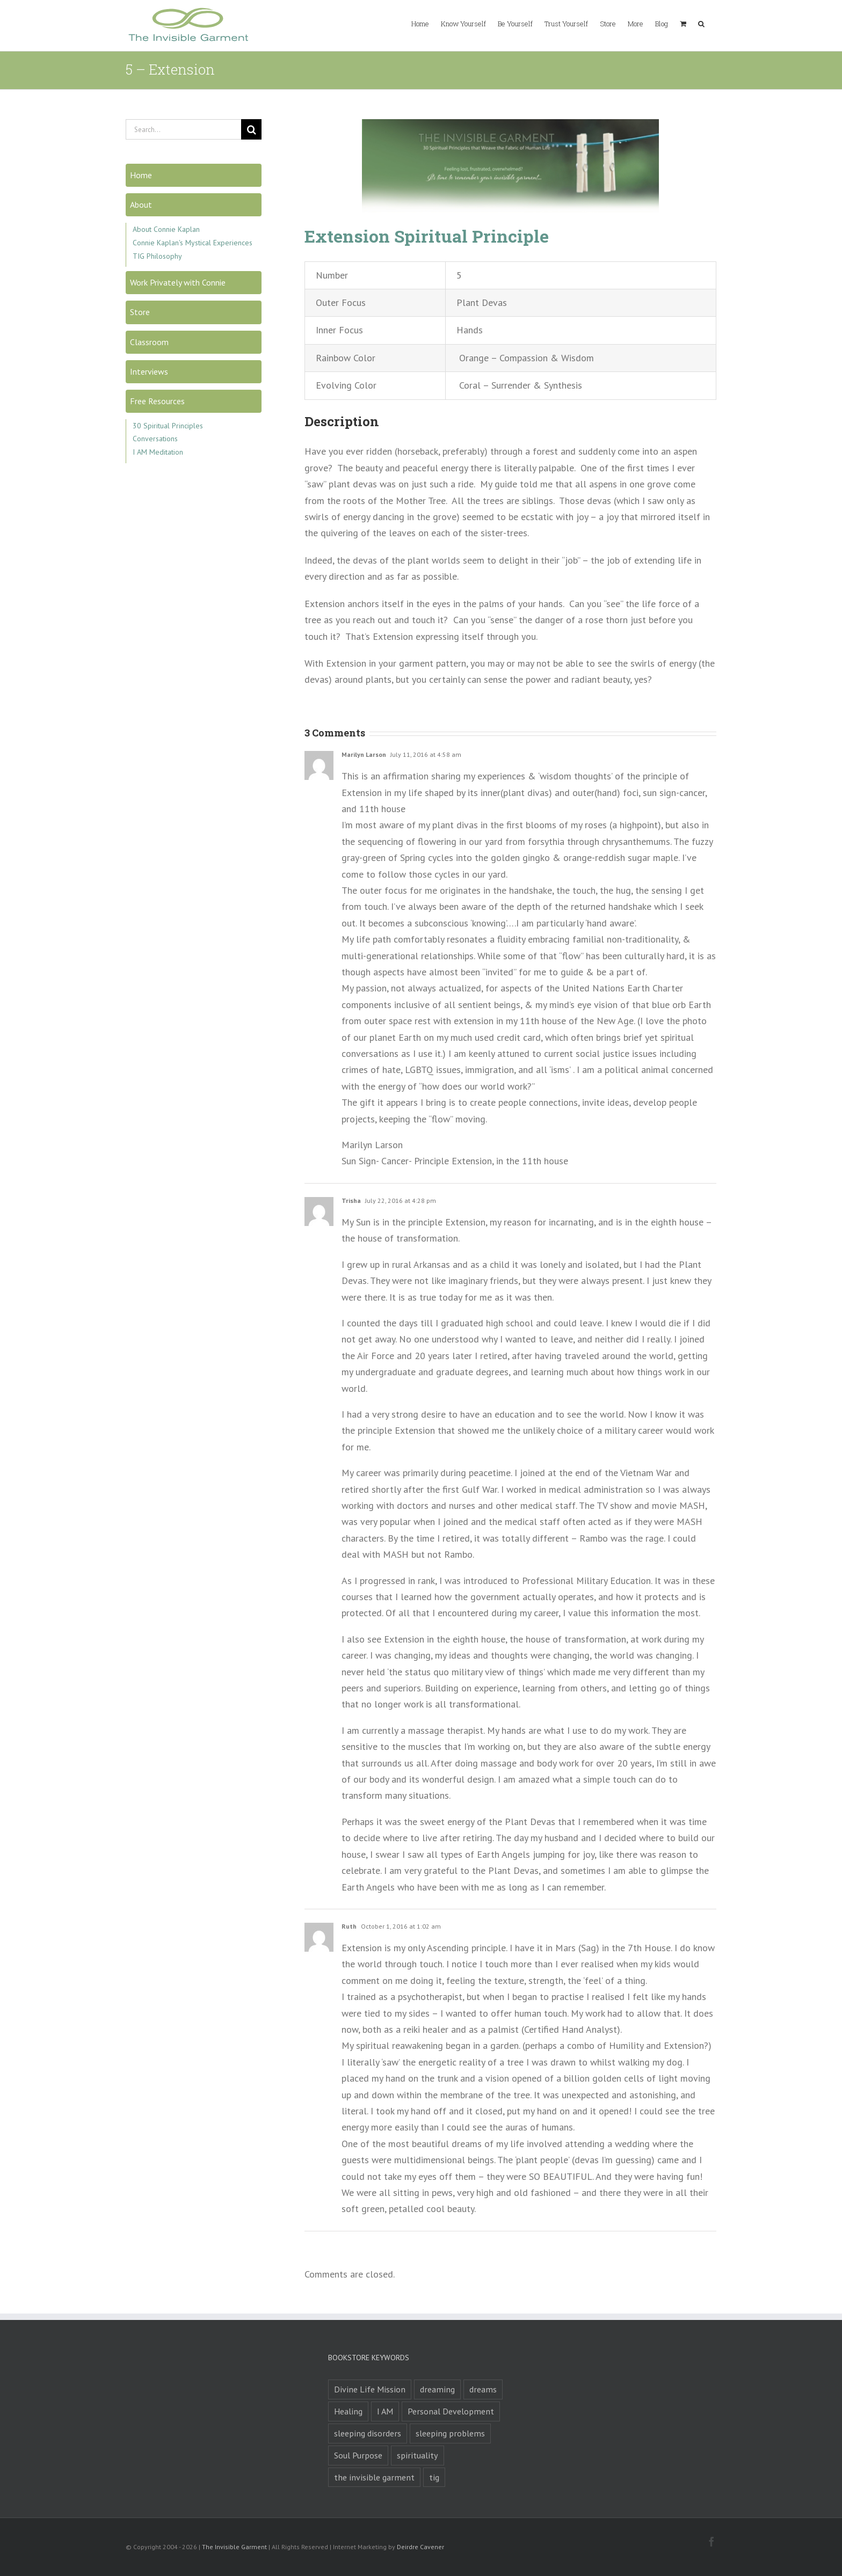  What do you see at coordinates (140, 312) in the screenshot?
I see `Store` at bounding box center [140, 312].